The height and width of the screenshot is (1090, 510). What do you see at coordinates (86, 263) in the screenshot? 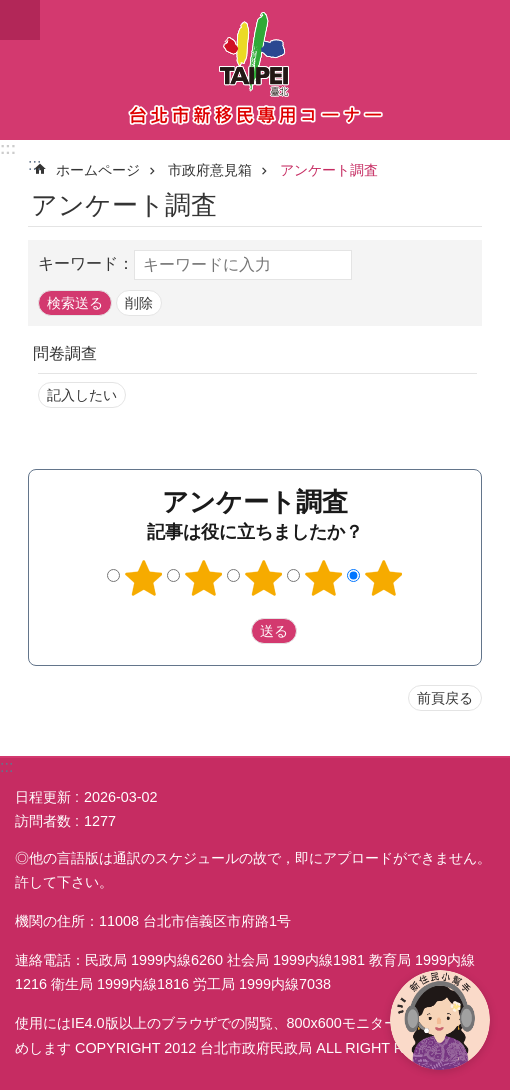
I see `キーワード：` at bounding box center [86, 263].